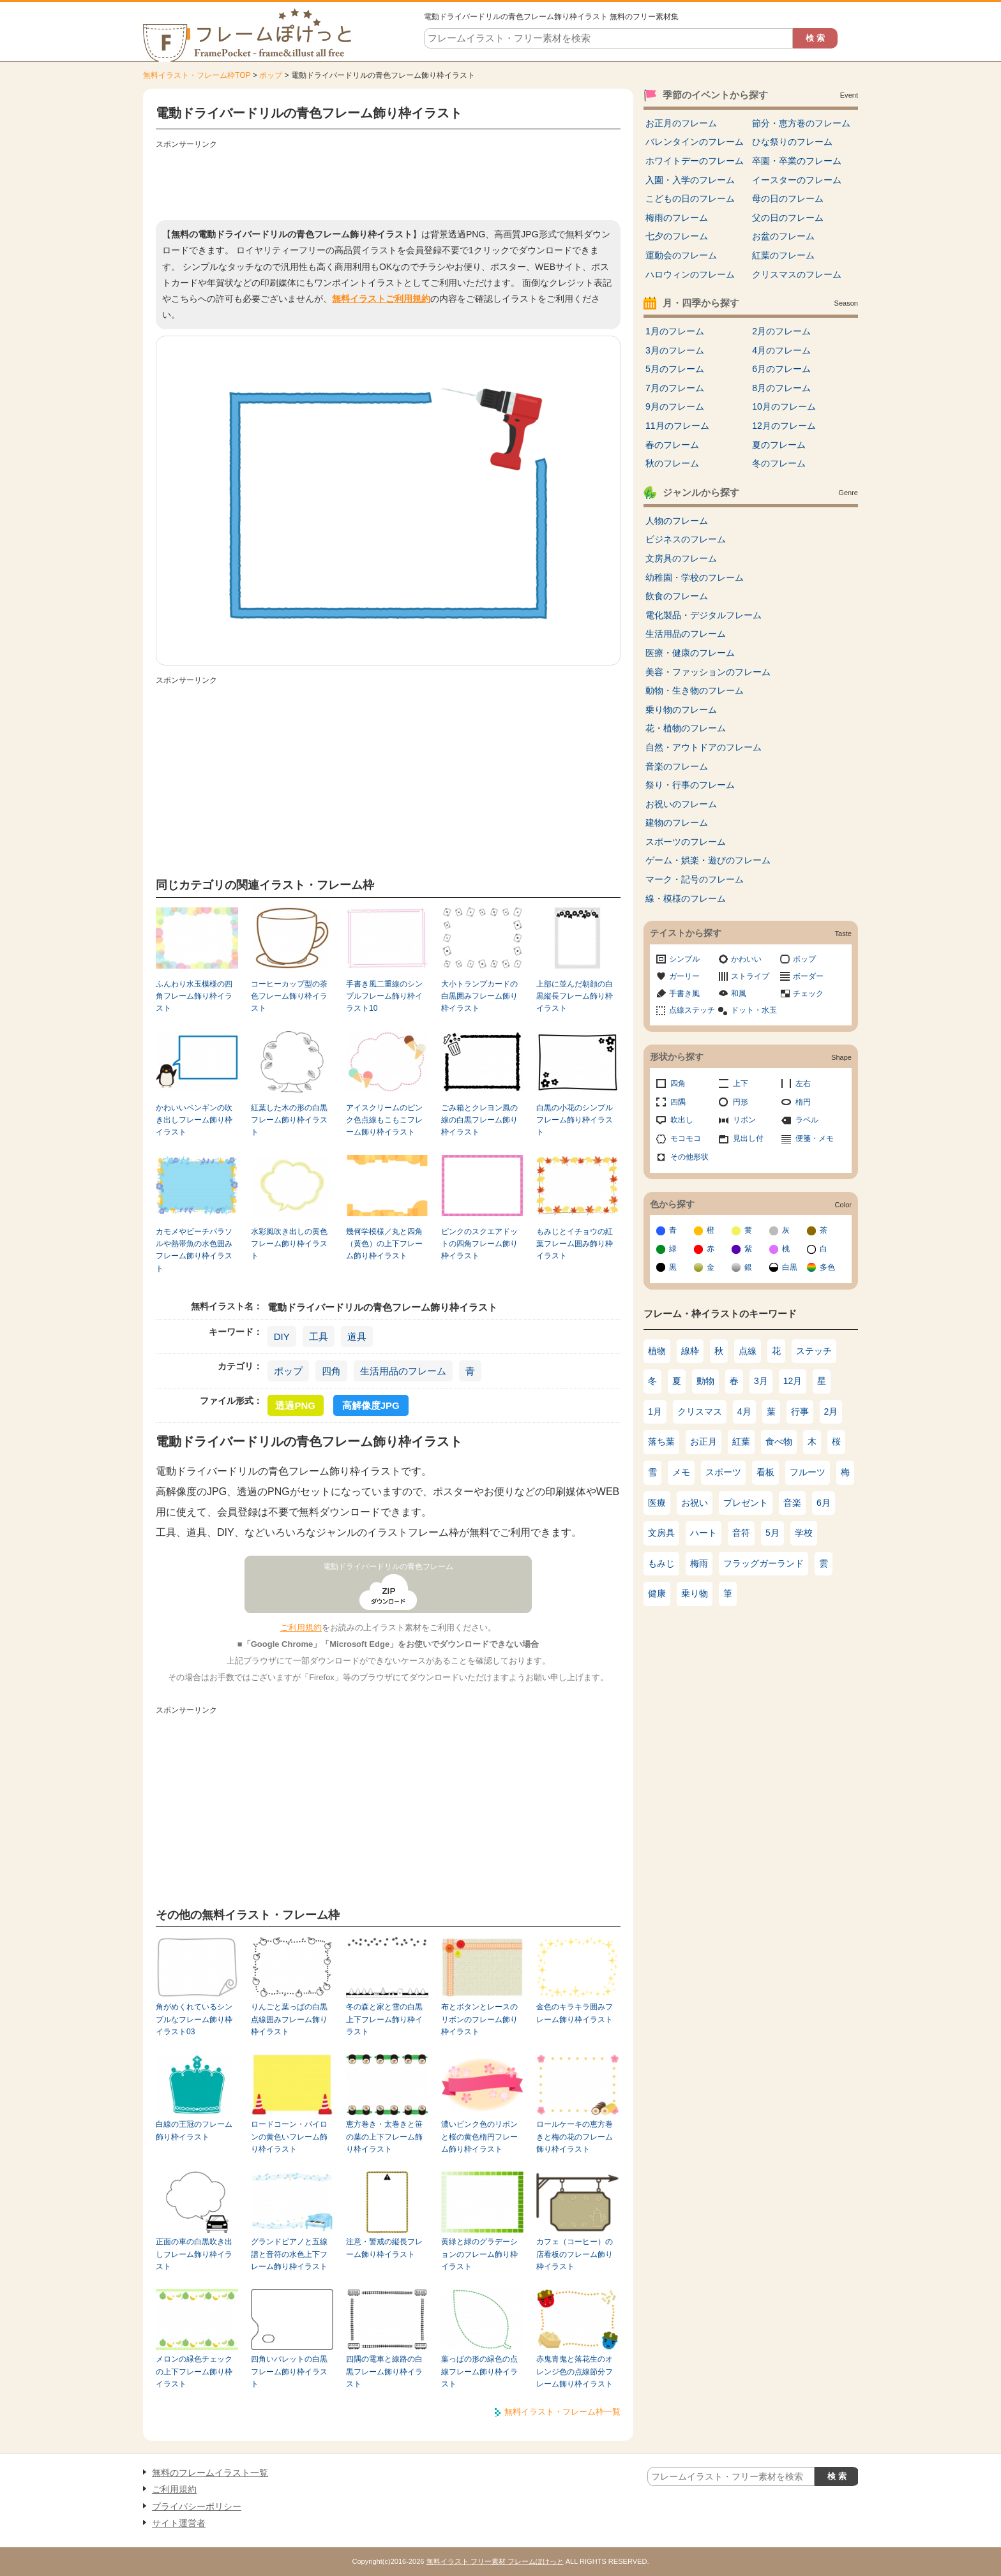 Image resolution: width=1001 pixels, height=2576 pixels. Describe the element at coordinates (384, 2247) in the screenshot. I see `注意・警戒の縦長フレーム飾り枠イラスト` at that location.